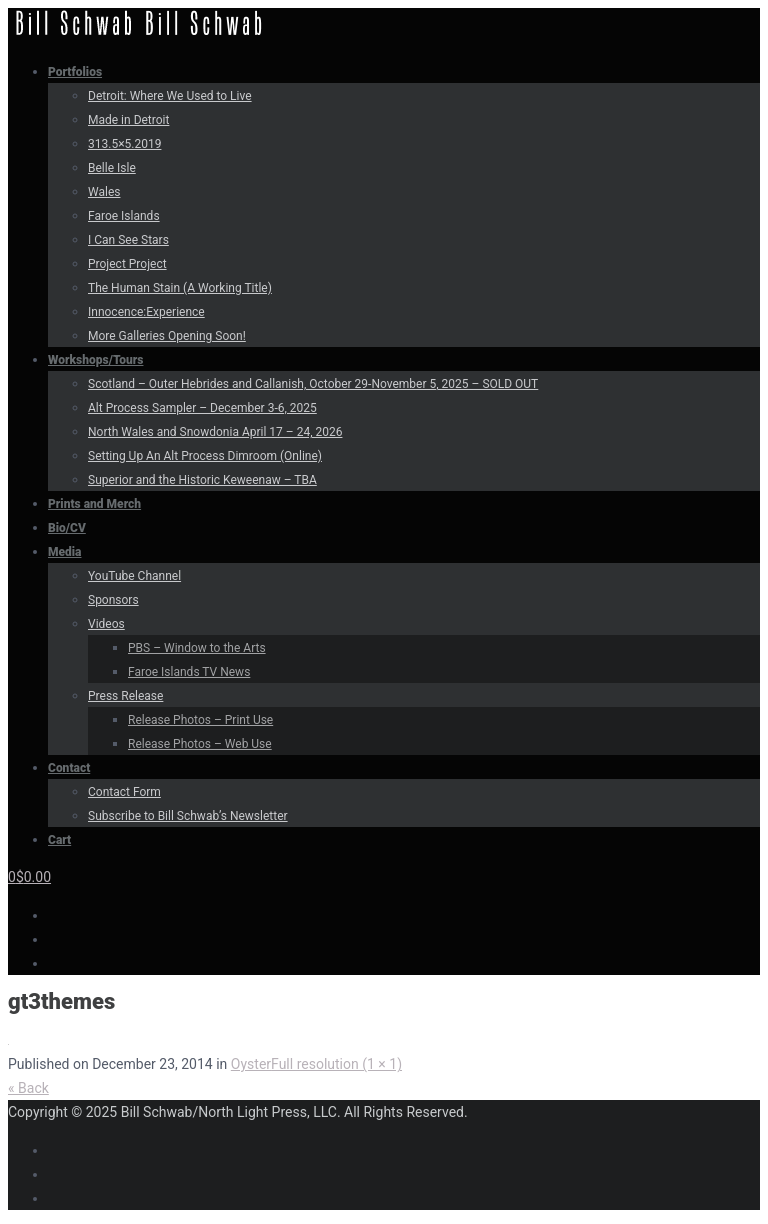 The height and width of the screenshot is (1224, 768). Describe the element at coordinates (28, 1088) in the screenshot. I see `« Back` at that location.